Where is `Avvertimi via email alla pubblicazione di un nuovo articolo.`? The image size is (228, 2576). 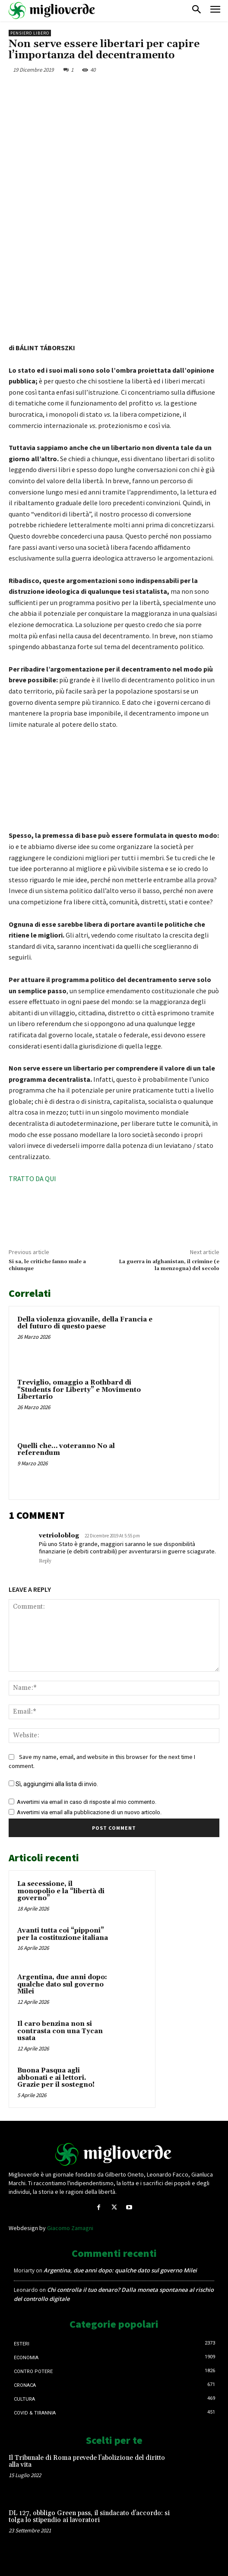
Avvertimi via email alla pubblicazione di un nuovo articolo. is located at coordinates (89, 1812).